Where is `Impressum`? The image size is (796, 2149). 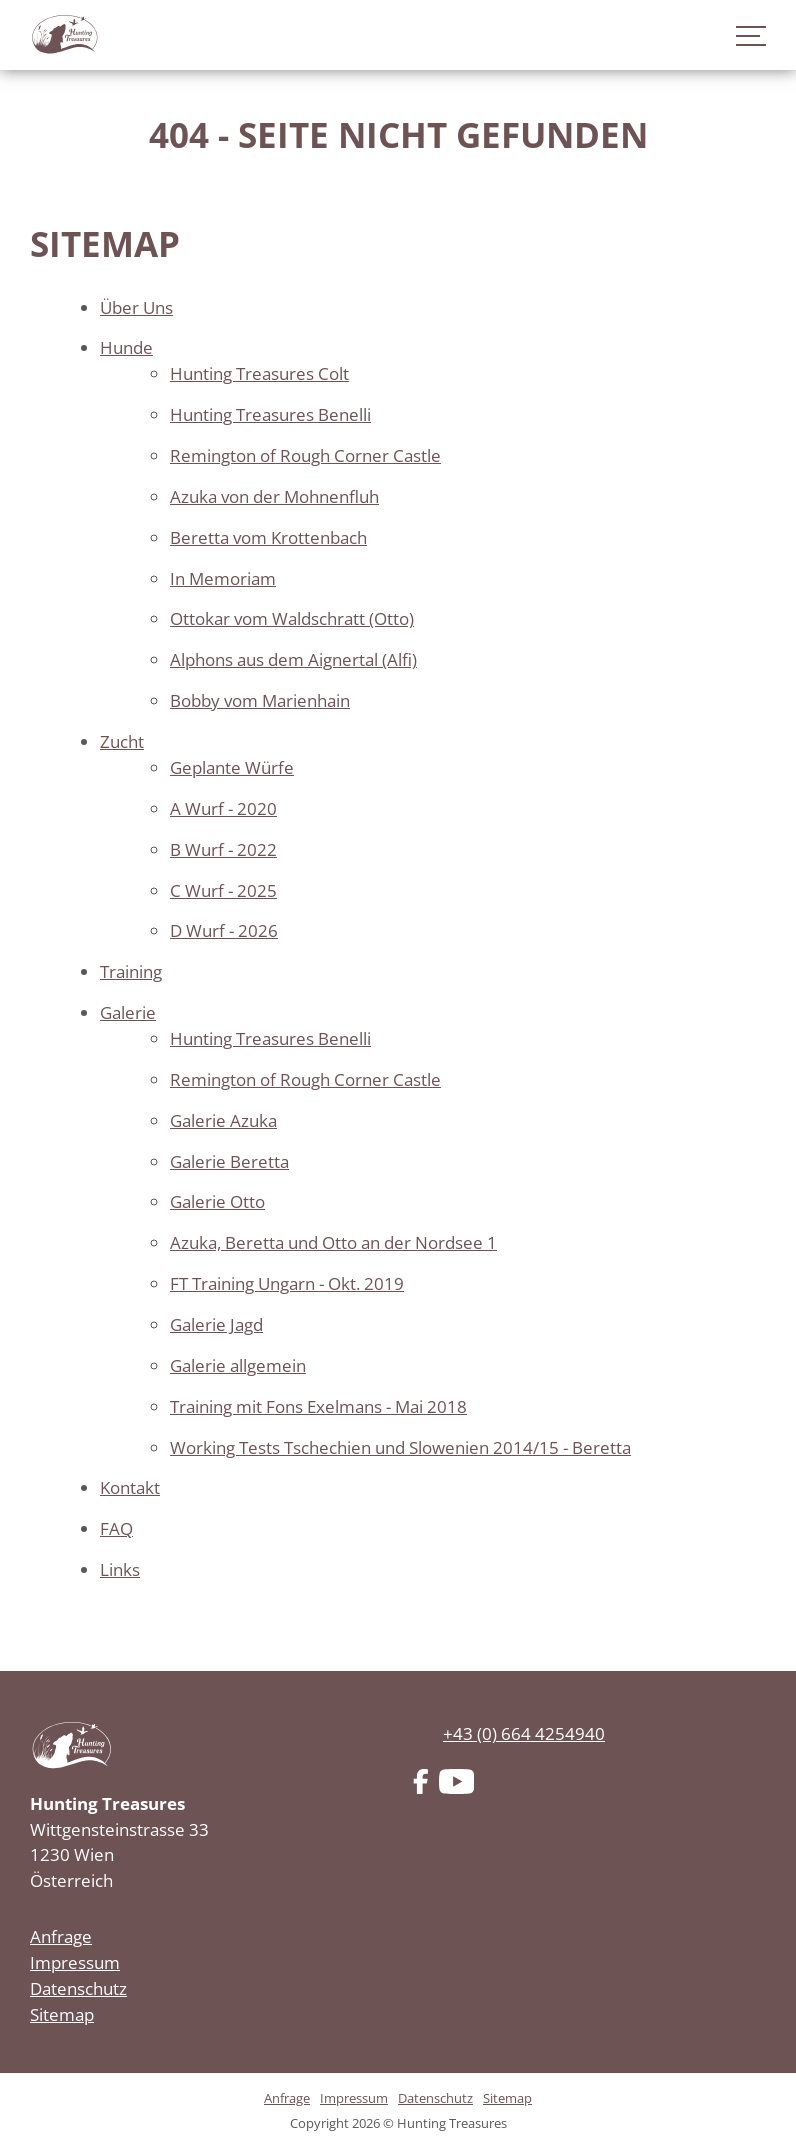
Impressum is located at coordinates (75, 1962).